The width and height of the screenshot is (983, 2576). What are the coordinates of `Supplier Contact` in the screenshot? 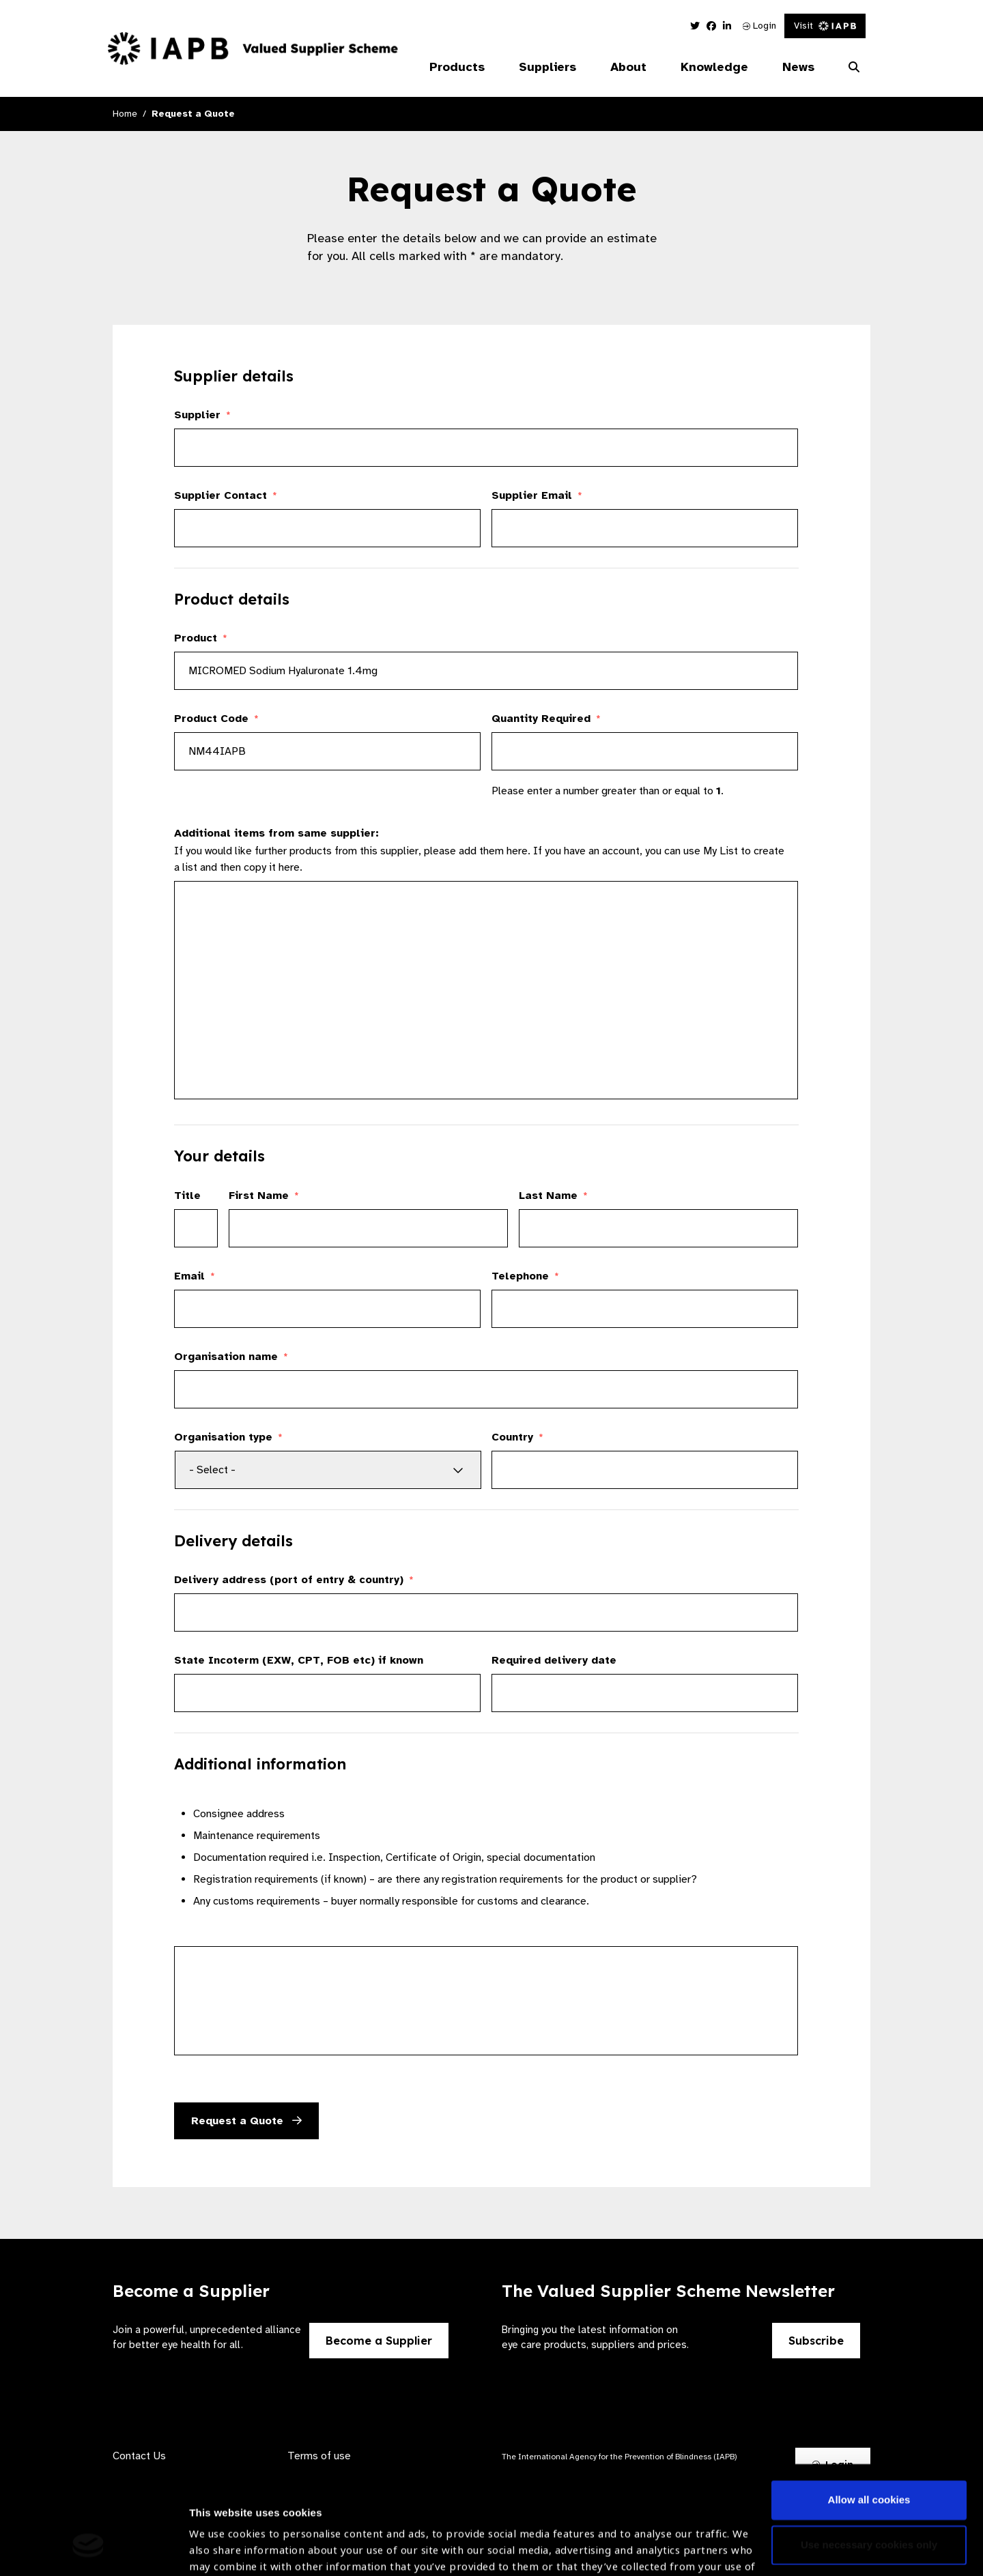 It's located at (225, 495).